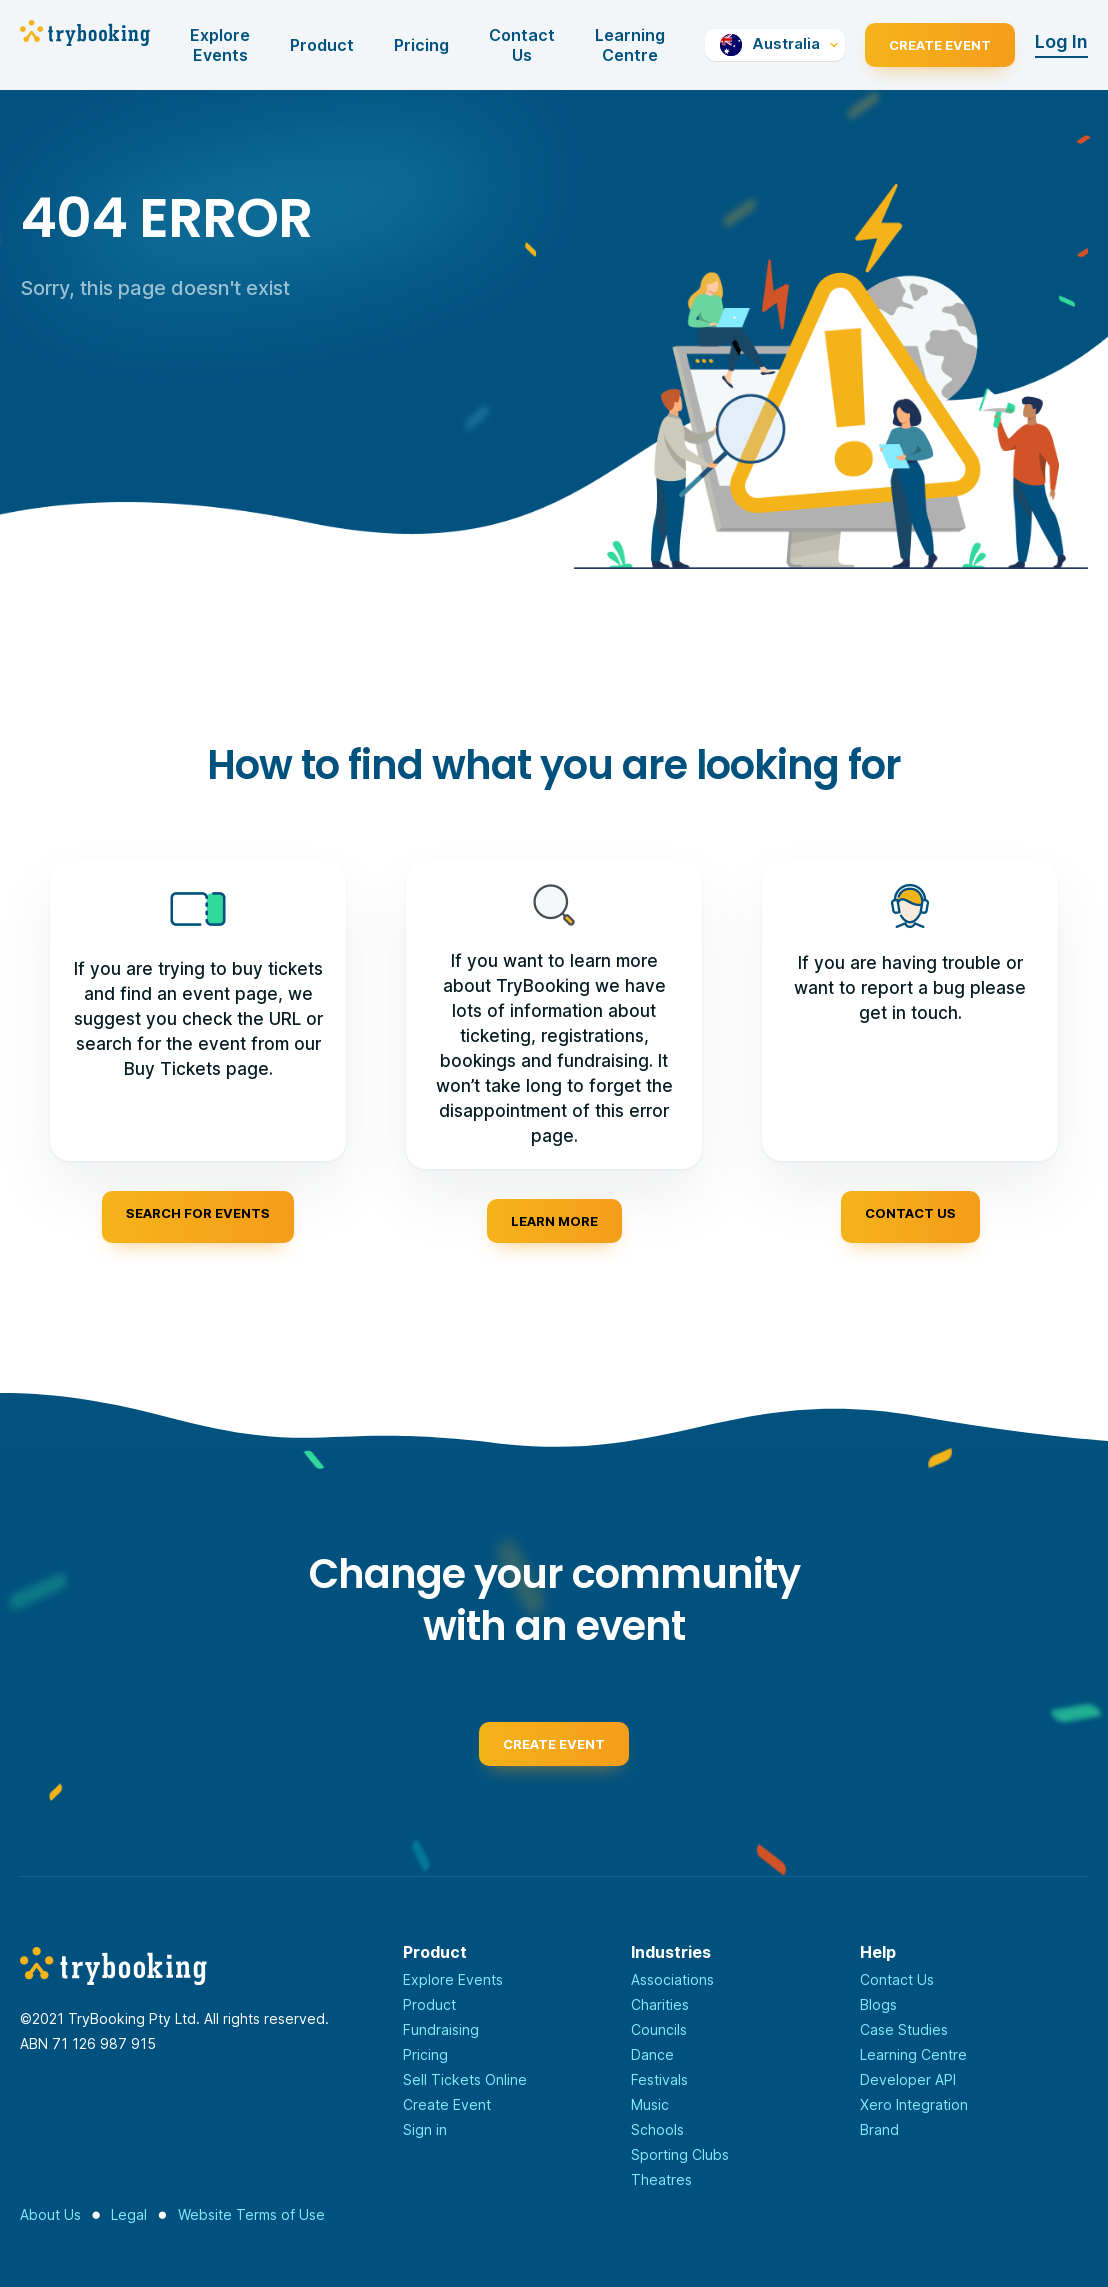 This screenshot has width=1108, height=2287. Describe the element at coordinates (1061, 42) in the screenshot. I see `Log In` at that location.